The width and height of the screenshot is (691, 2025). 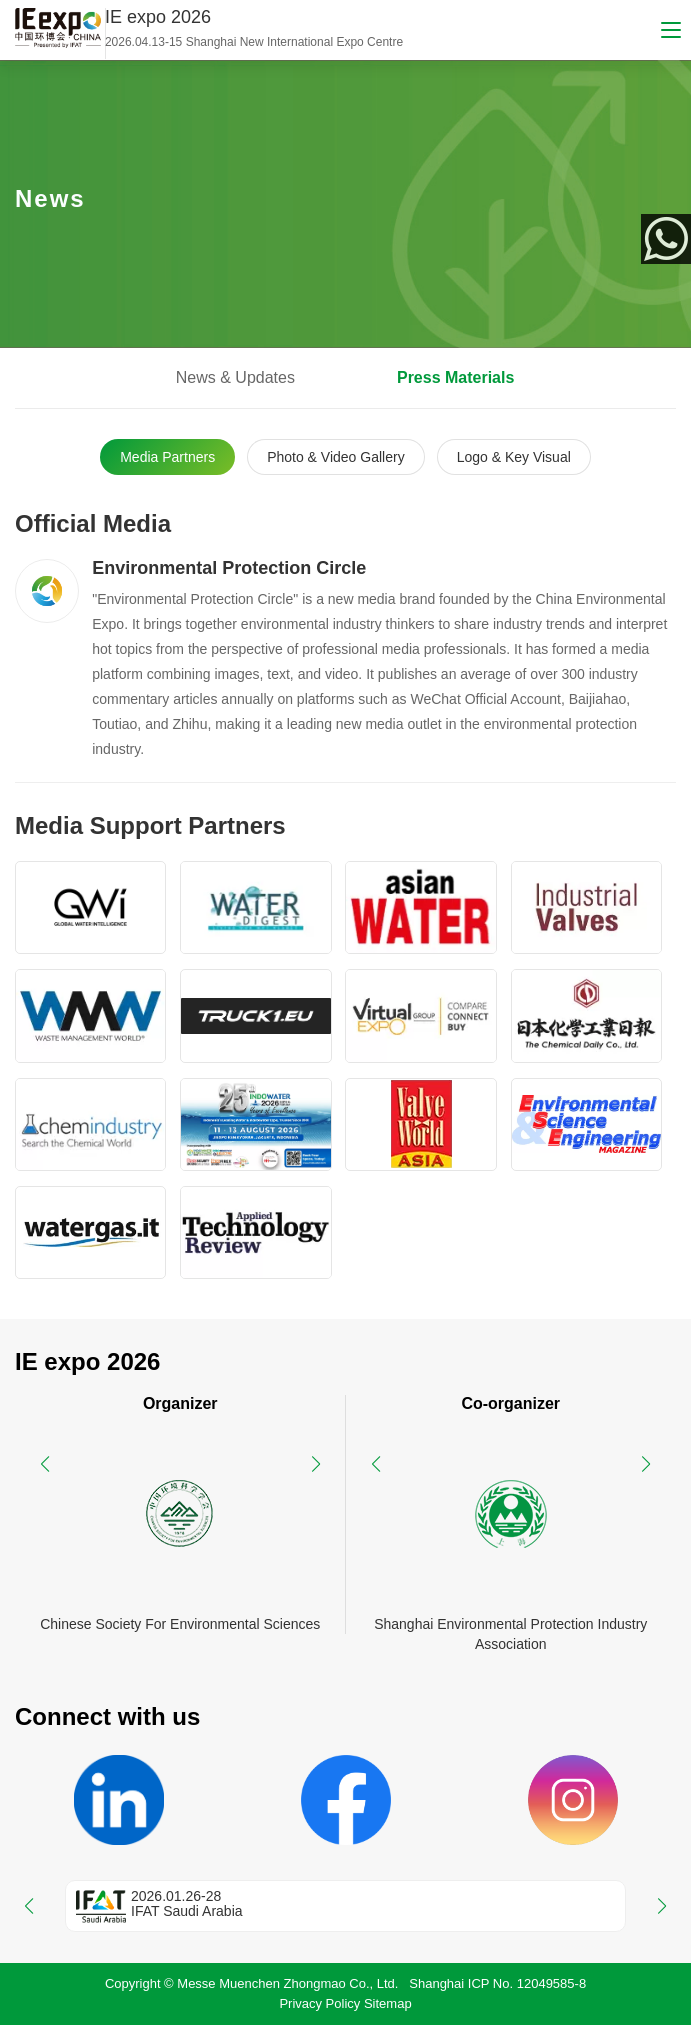 What do you see at coordinates (514, 457) in the screenshot?
I see `Logo & Key Visual` at bounding box center [514, 457].